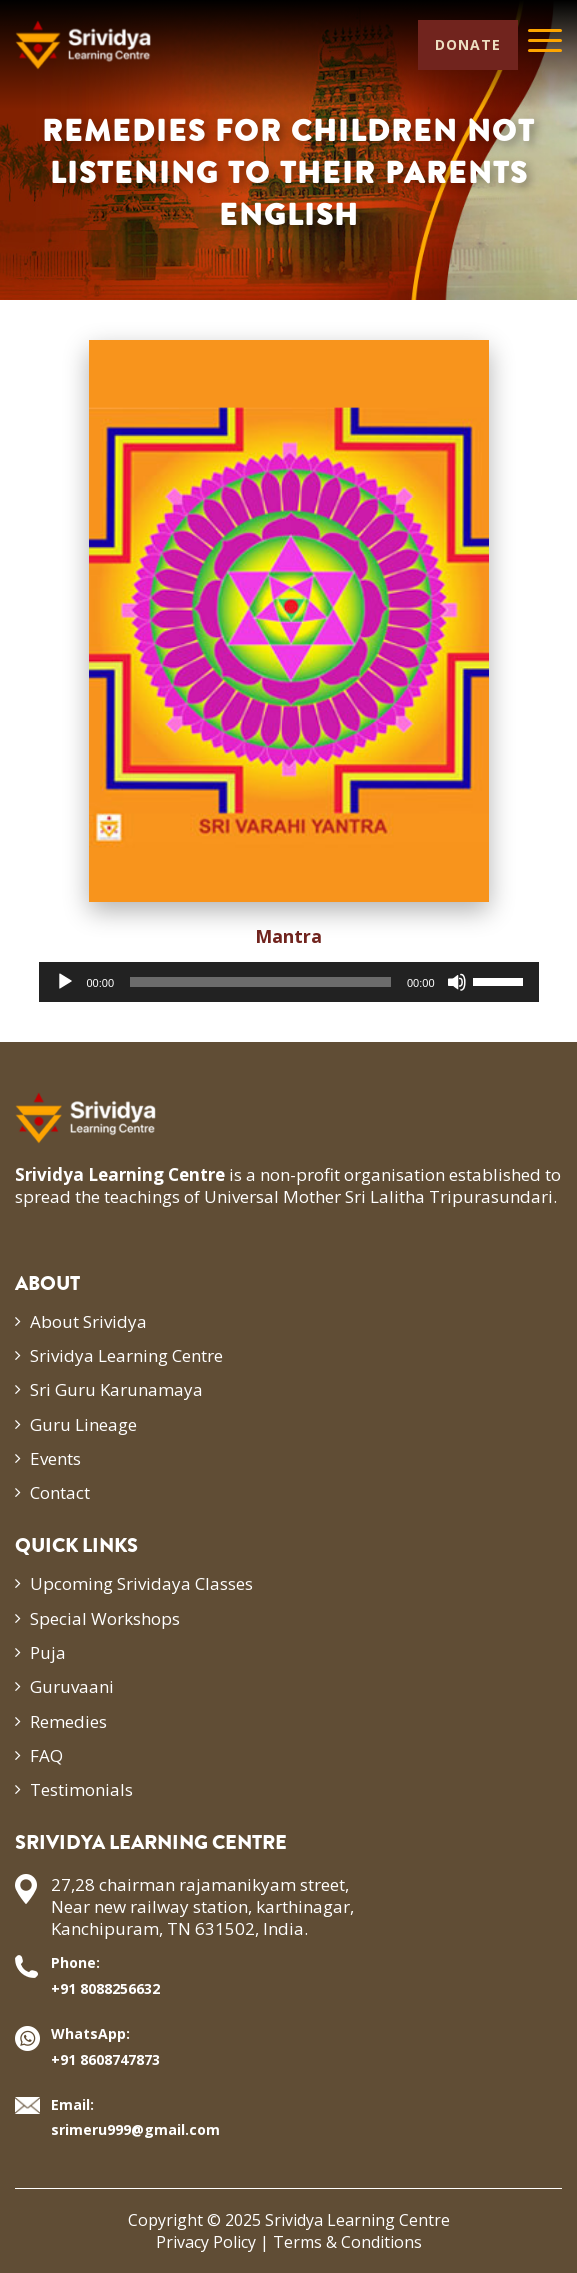 This screenshot has width=577, height=2273. I want to click on Special Workshops, so click(105, 1618).